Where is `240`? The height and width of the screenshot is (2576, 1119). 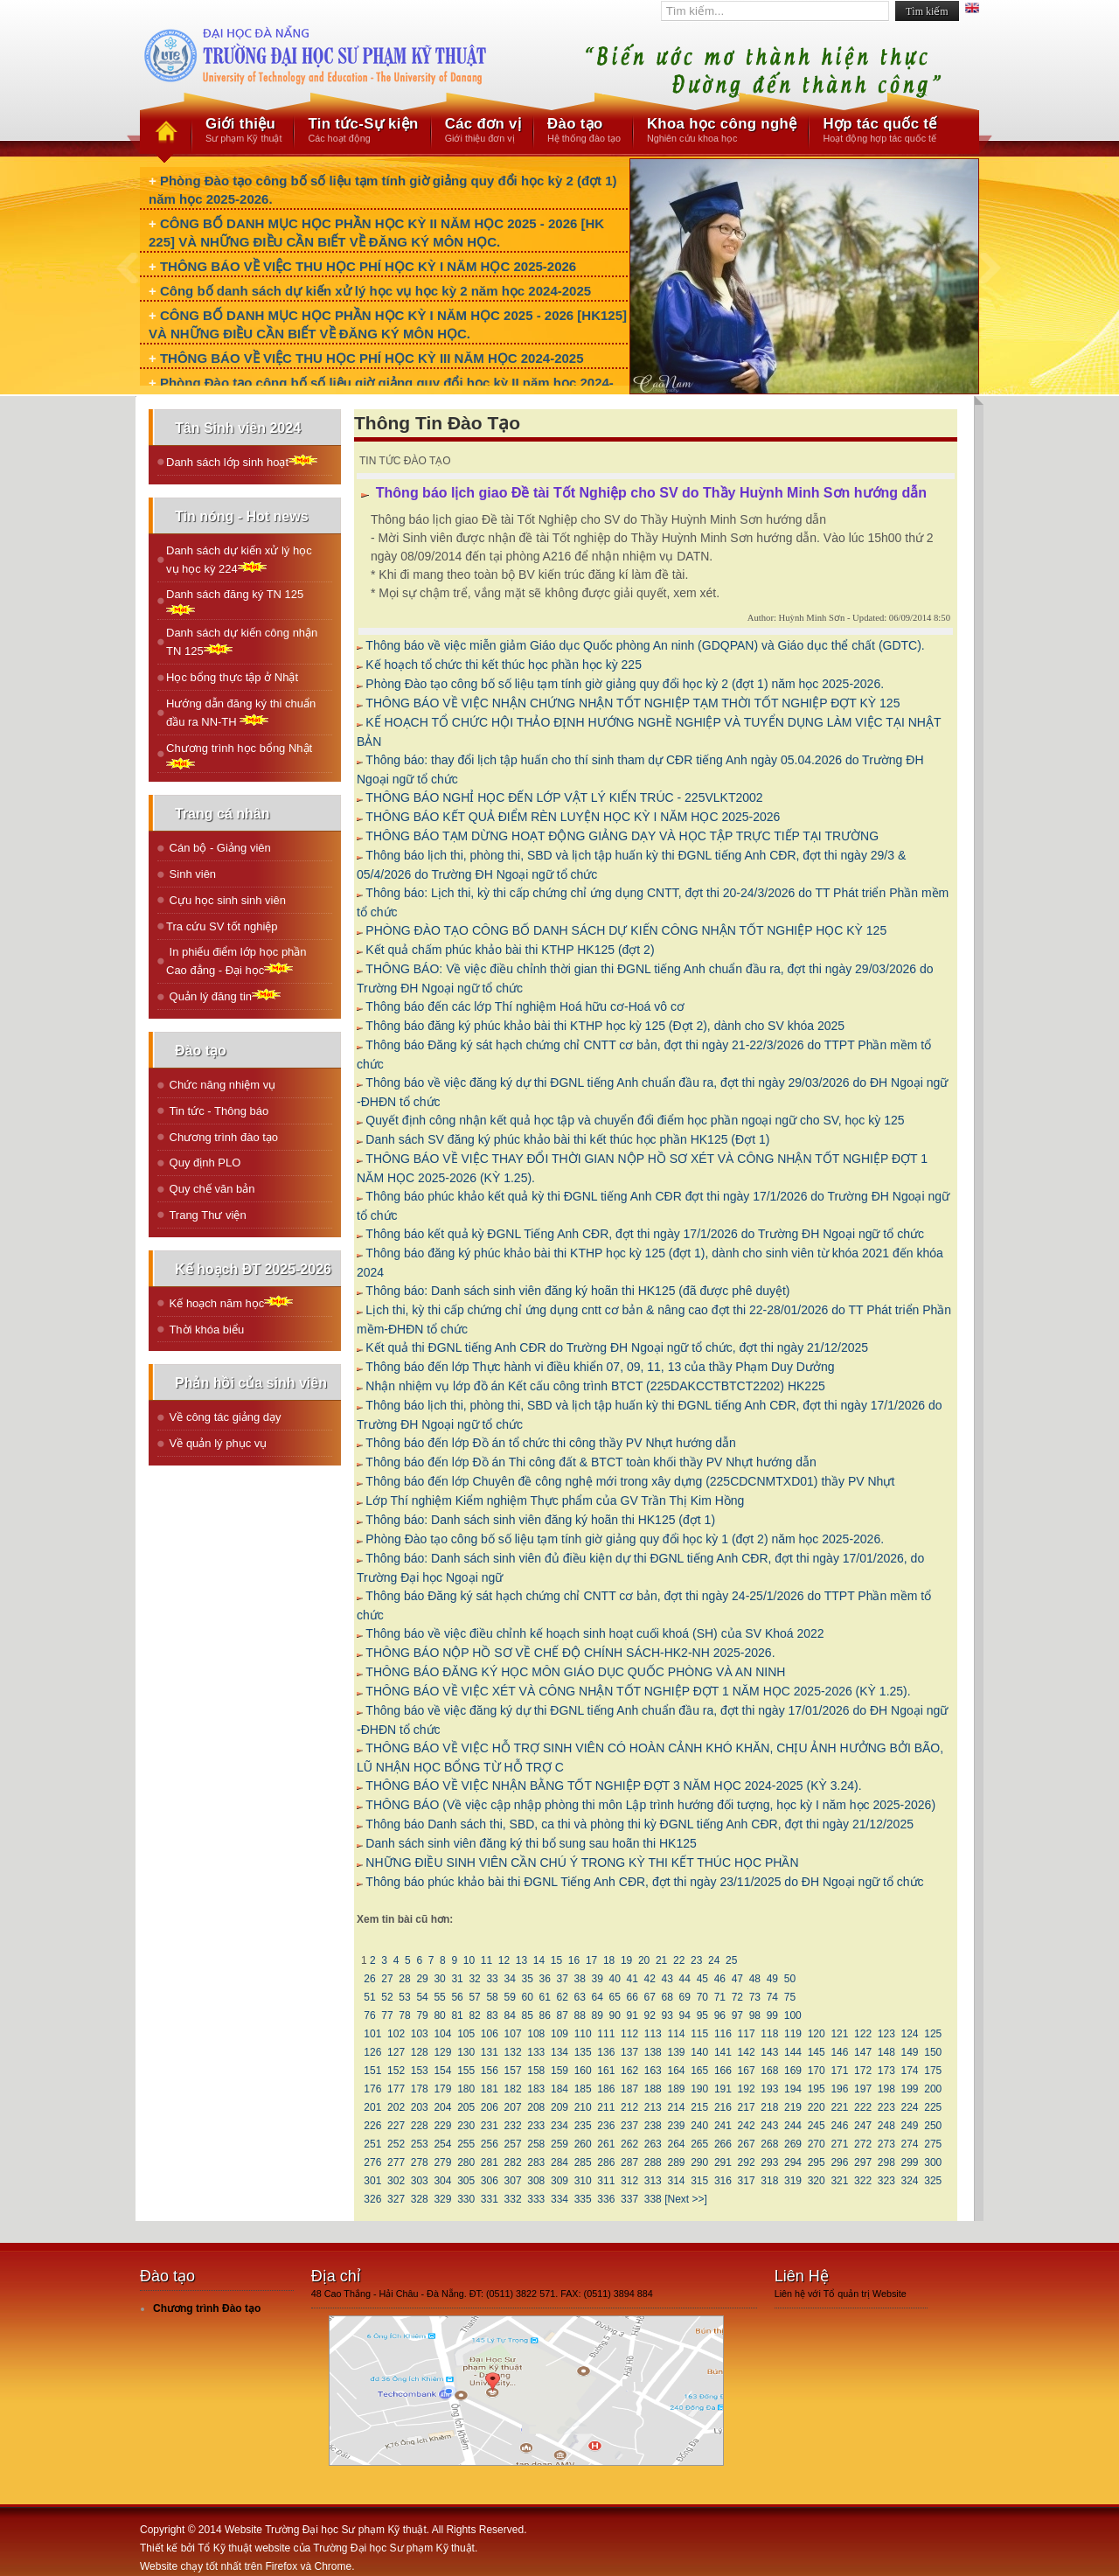
240 is located at coordinates (700, 2126).